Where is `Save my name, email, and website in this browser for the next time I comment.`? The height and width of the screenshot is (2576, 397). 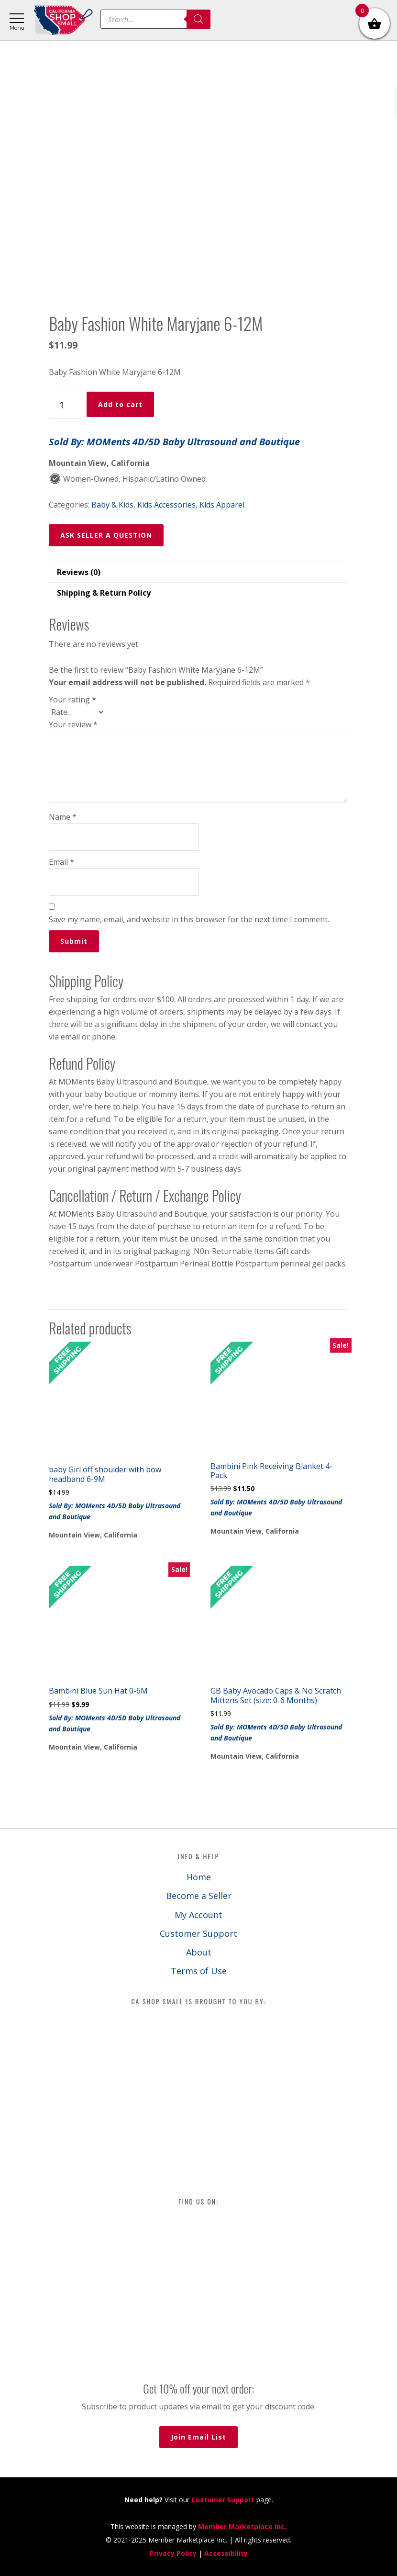 Save my name, email, and website in this browser for the next time I comment. is located at coordinates (189, 919).